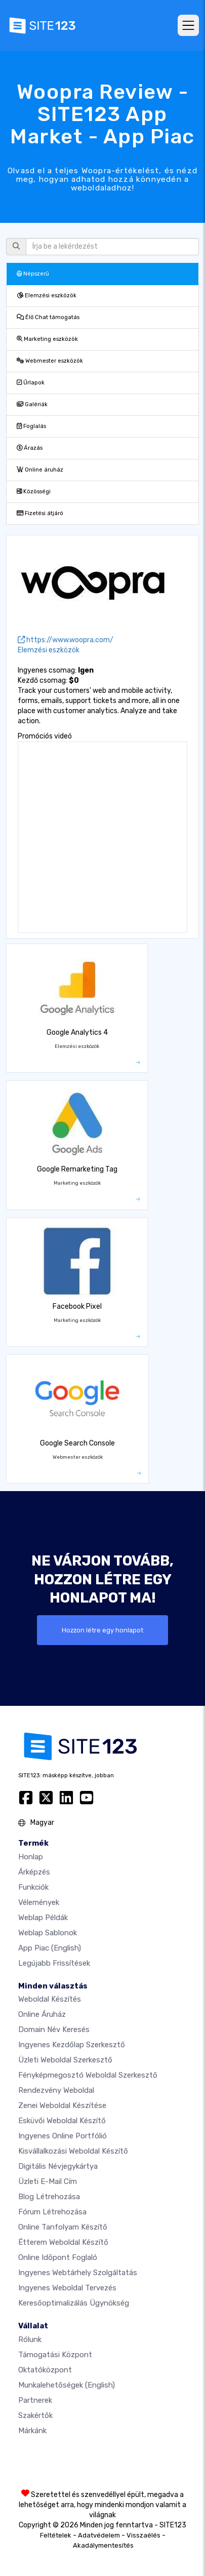  I want to click on Élő Chat támogatás, so click(48, 317).